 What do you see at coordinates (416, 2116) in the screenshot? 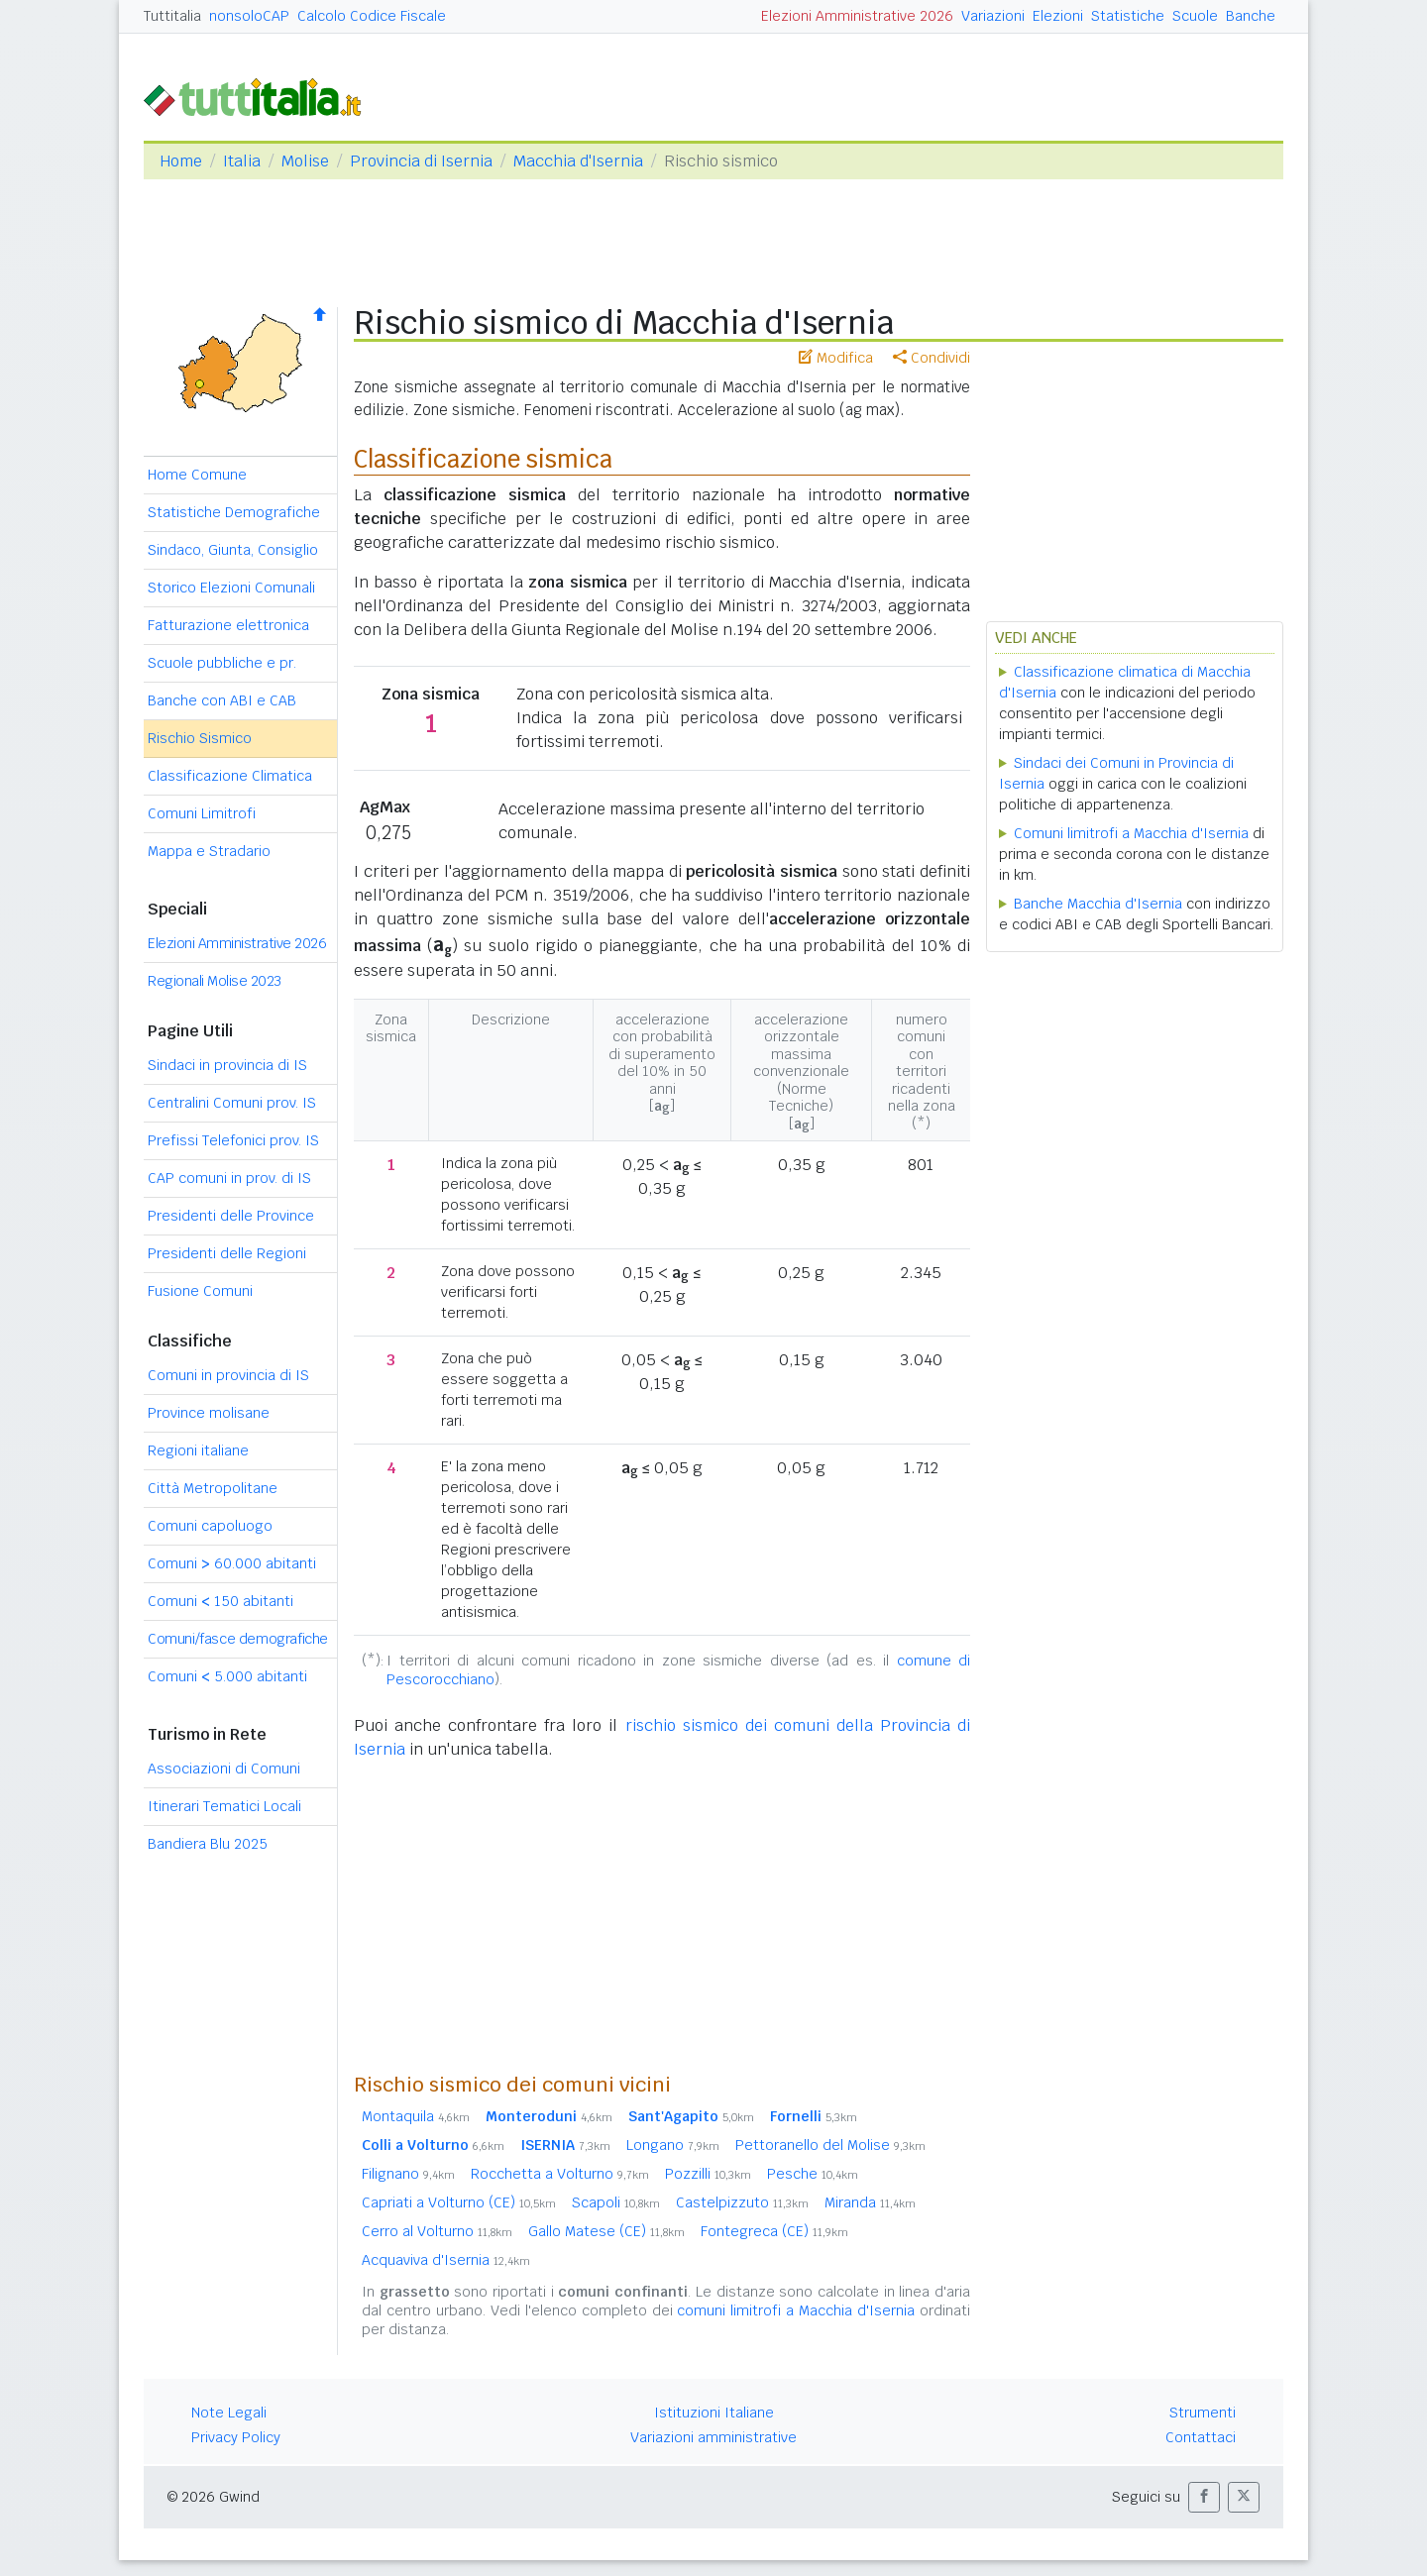
I see `Montaquila` at bounding box center [416, 2116].